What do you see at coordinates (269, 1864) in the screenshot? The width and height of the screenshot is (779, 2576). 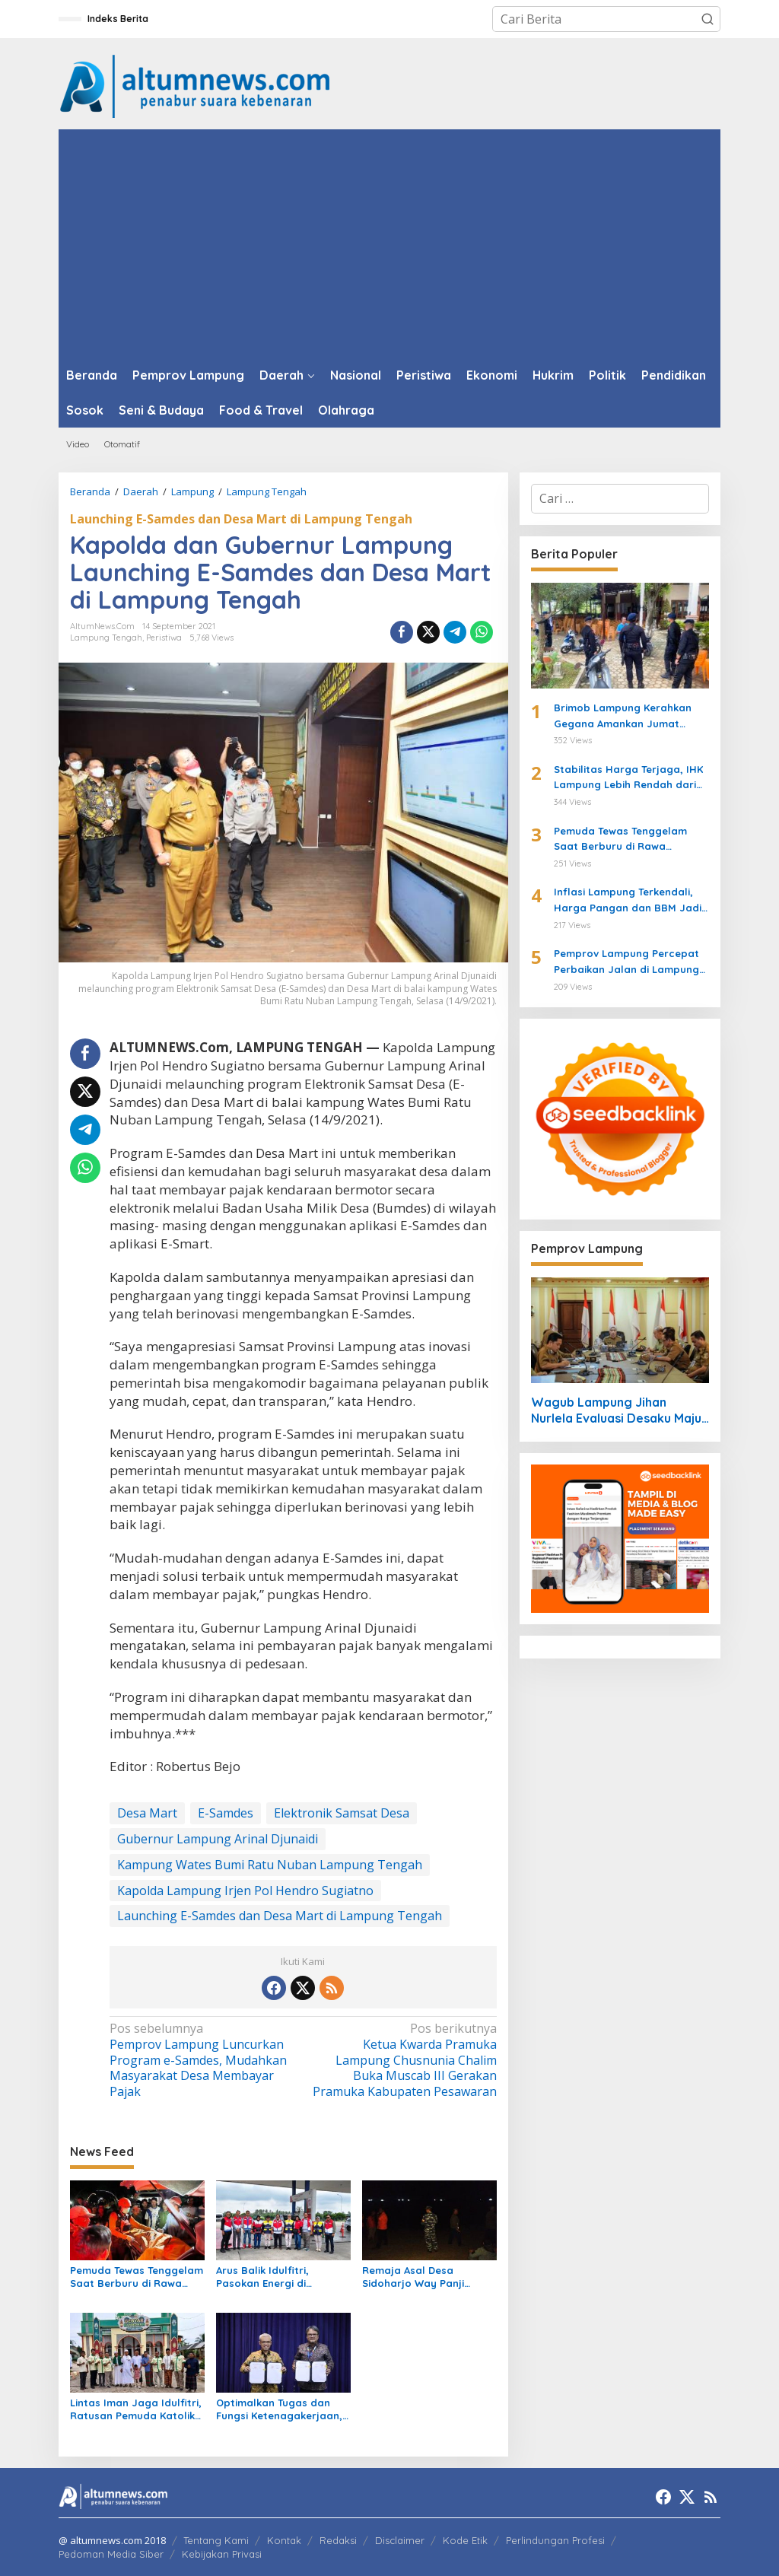 I see `Kampung Wates Bumi Ratu Nuban Lampung Tengah` at bounding box center [269, 1864].